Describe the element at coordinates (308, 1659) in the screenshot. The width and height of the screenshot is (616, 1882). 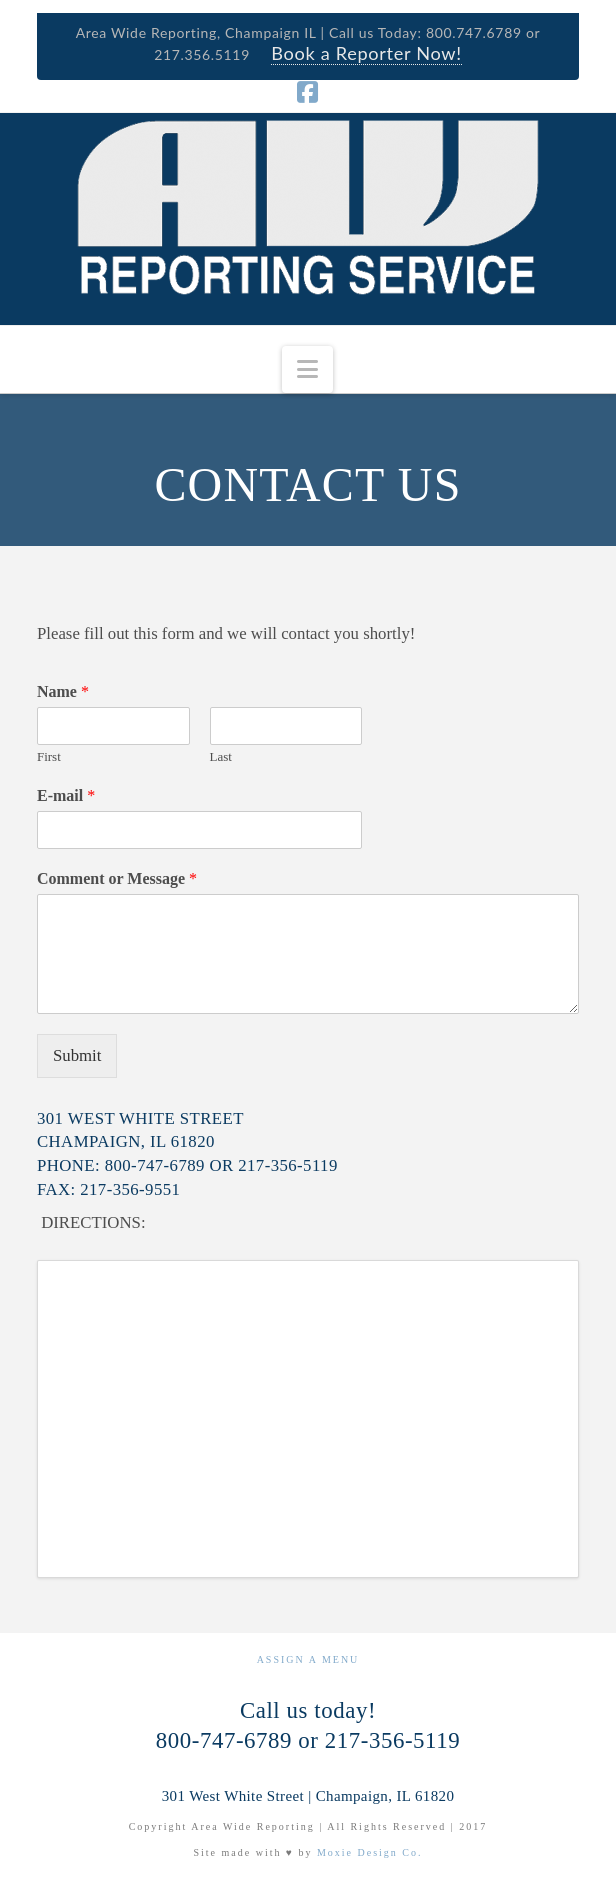
I see `Assign a Menu` at that location.